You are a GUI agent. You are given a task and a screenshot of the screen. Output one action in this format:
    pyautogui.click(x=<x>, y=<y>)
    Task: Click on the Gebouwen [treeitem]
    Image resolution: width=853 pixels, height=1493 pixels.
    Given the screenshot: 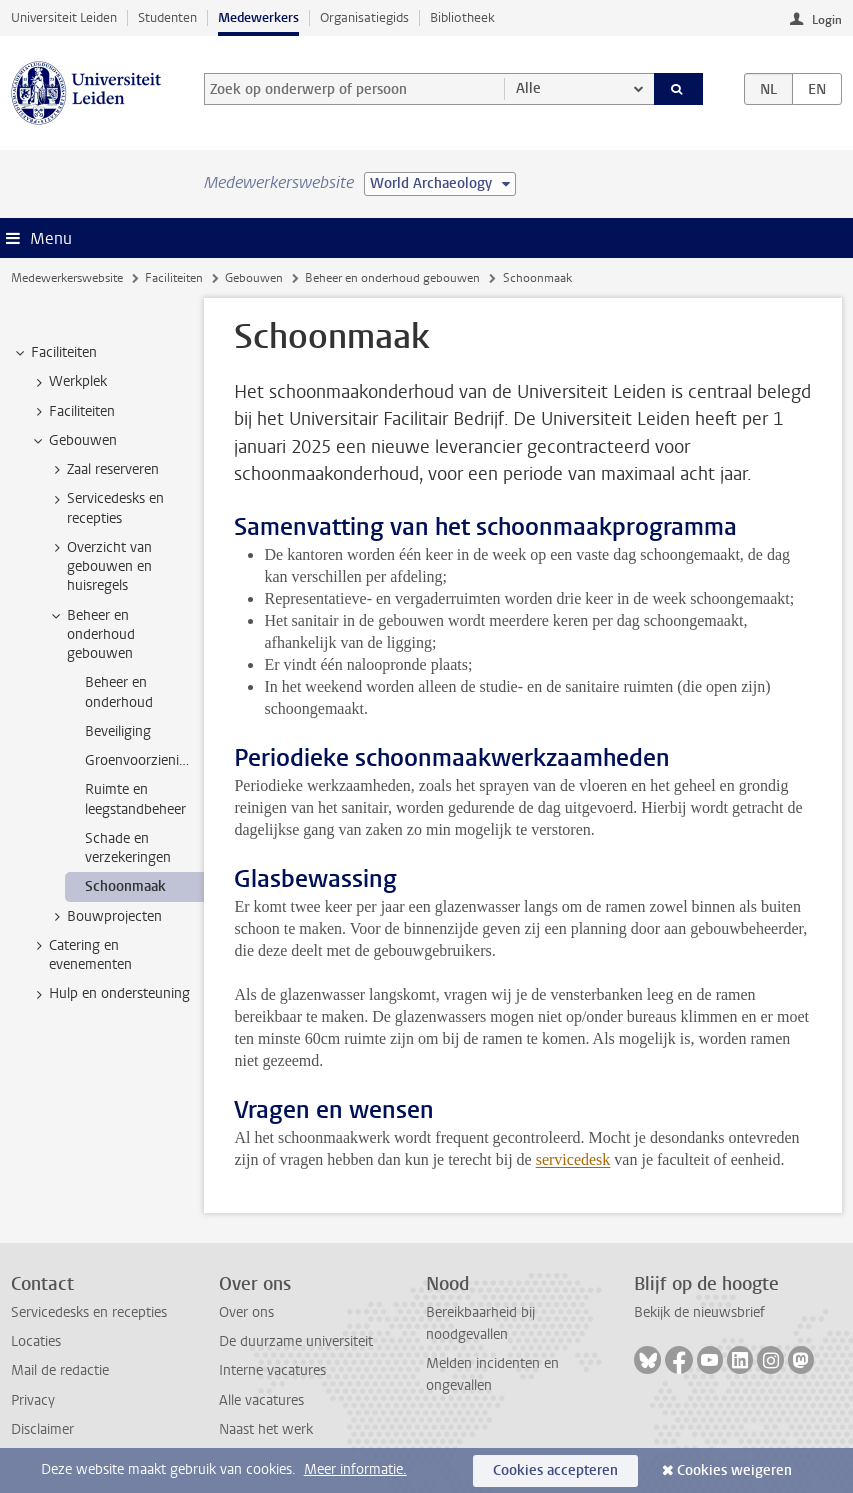 What is the action you would take?
    pyautogui.click(x=73, y=441)
    